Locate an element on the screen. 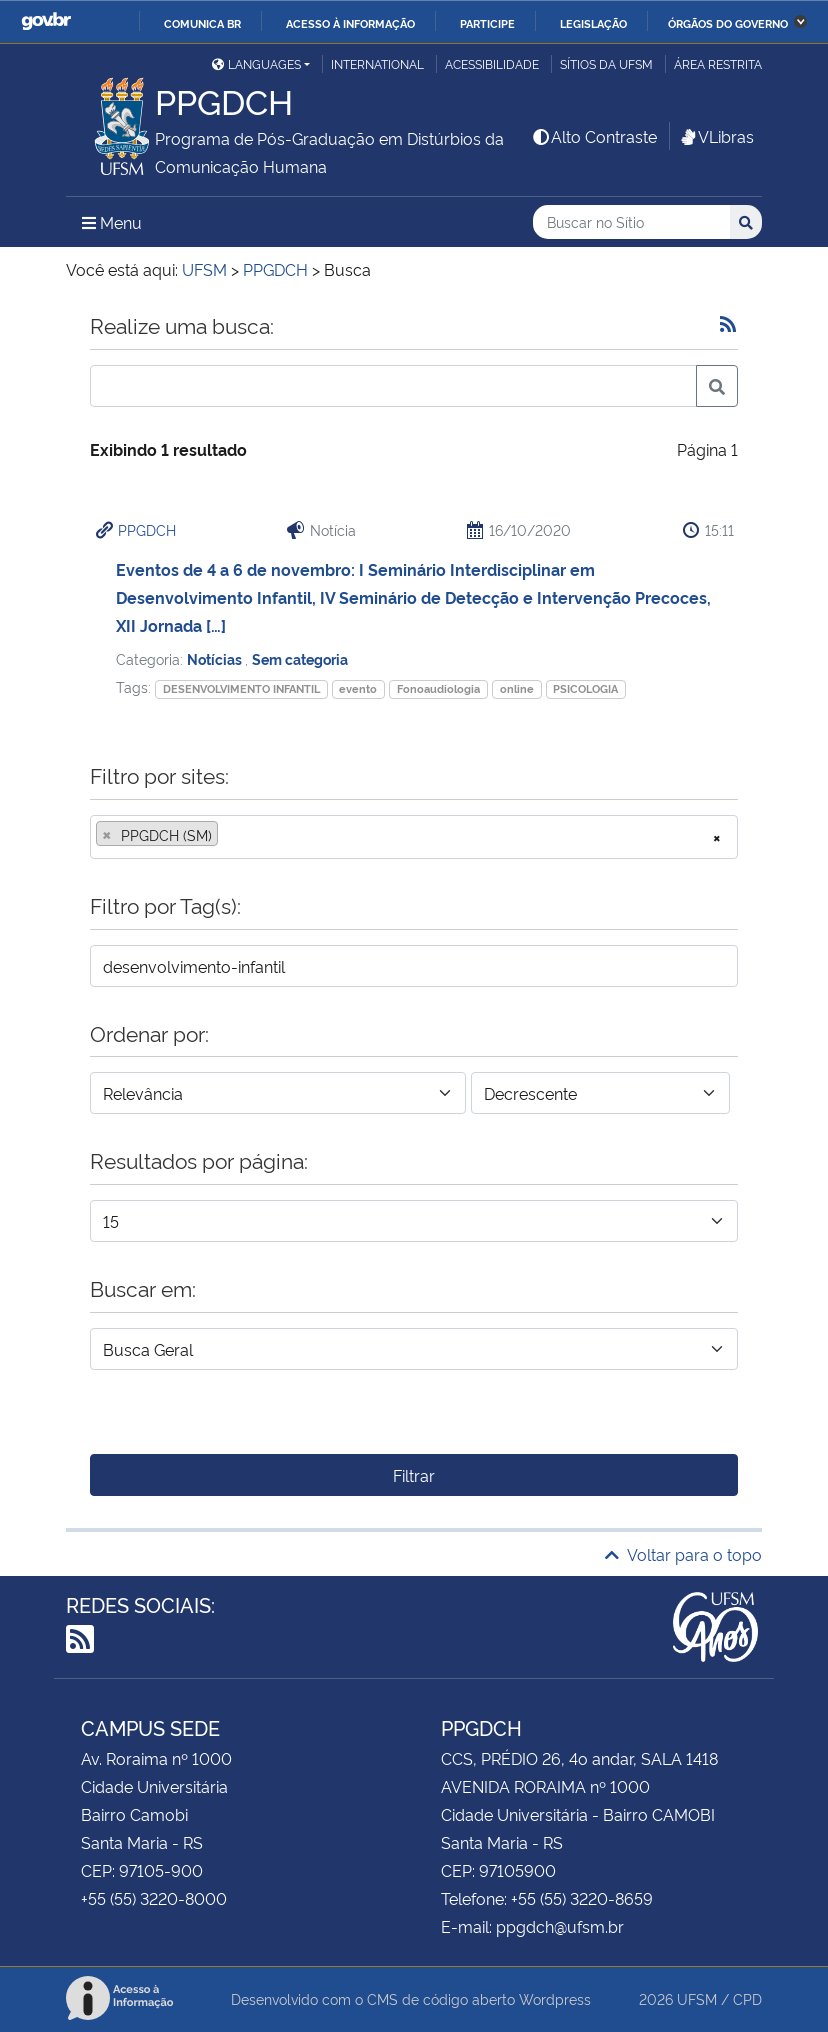 The width and height of the screenshot is (828, 2032). Acesso à informação is located at coordinates (350, 23).